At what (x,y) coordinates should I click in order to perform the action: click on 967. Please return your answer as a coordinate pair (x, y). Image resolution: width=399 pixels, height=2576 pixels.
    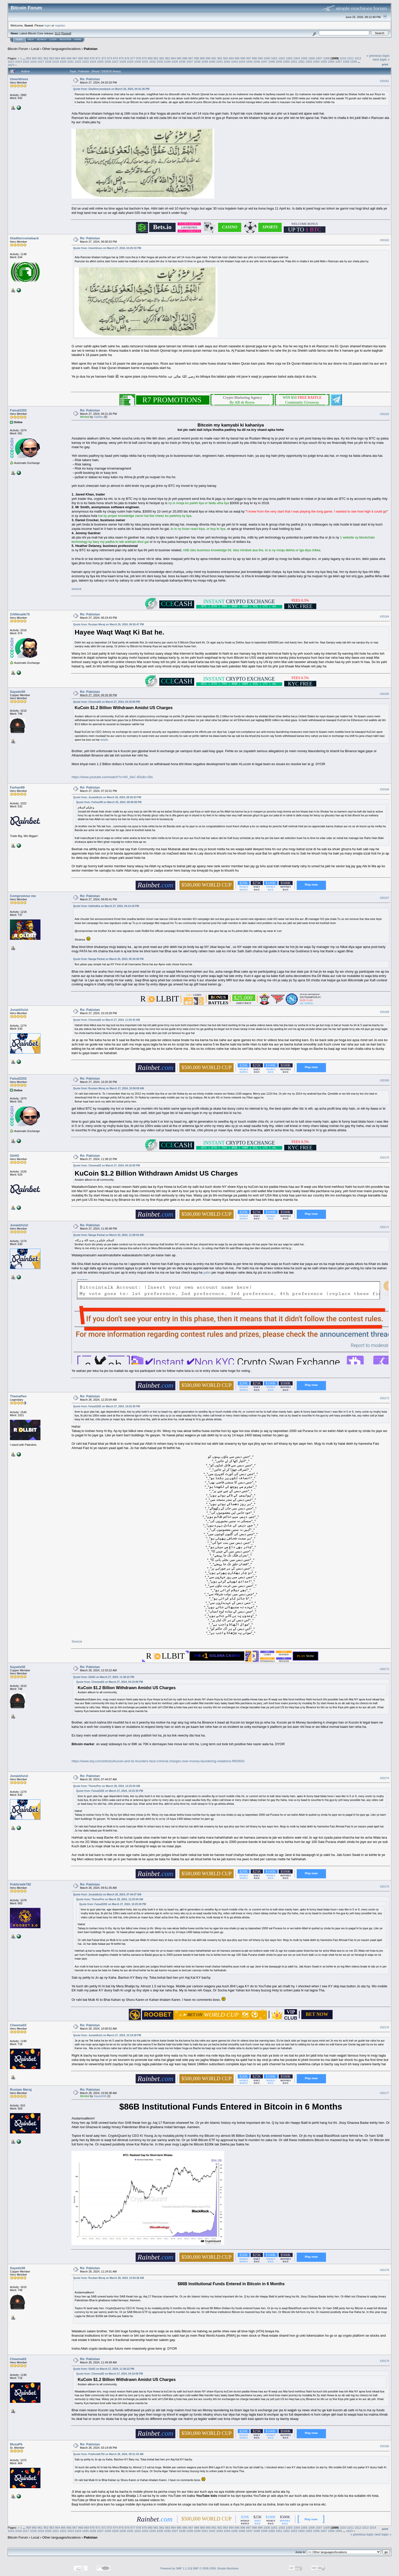
    Looking at the image, I should click on (74, 58).